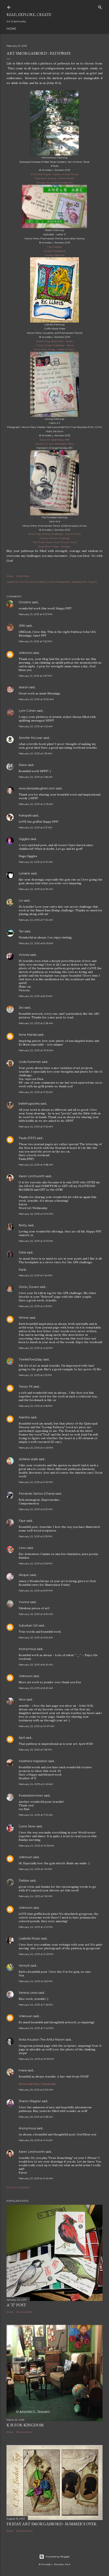 This screenshot has height=2576, width=109. What do you see at coordinates (24, 1602) in the screenshot?
I see `Yvonne` at bounding box center [24, 1602].